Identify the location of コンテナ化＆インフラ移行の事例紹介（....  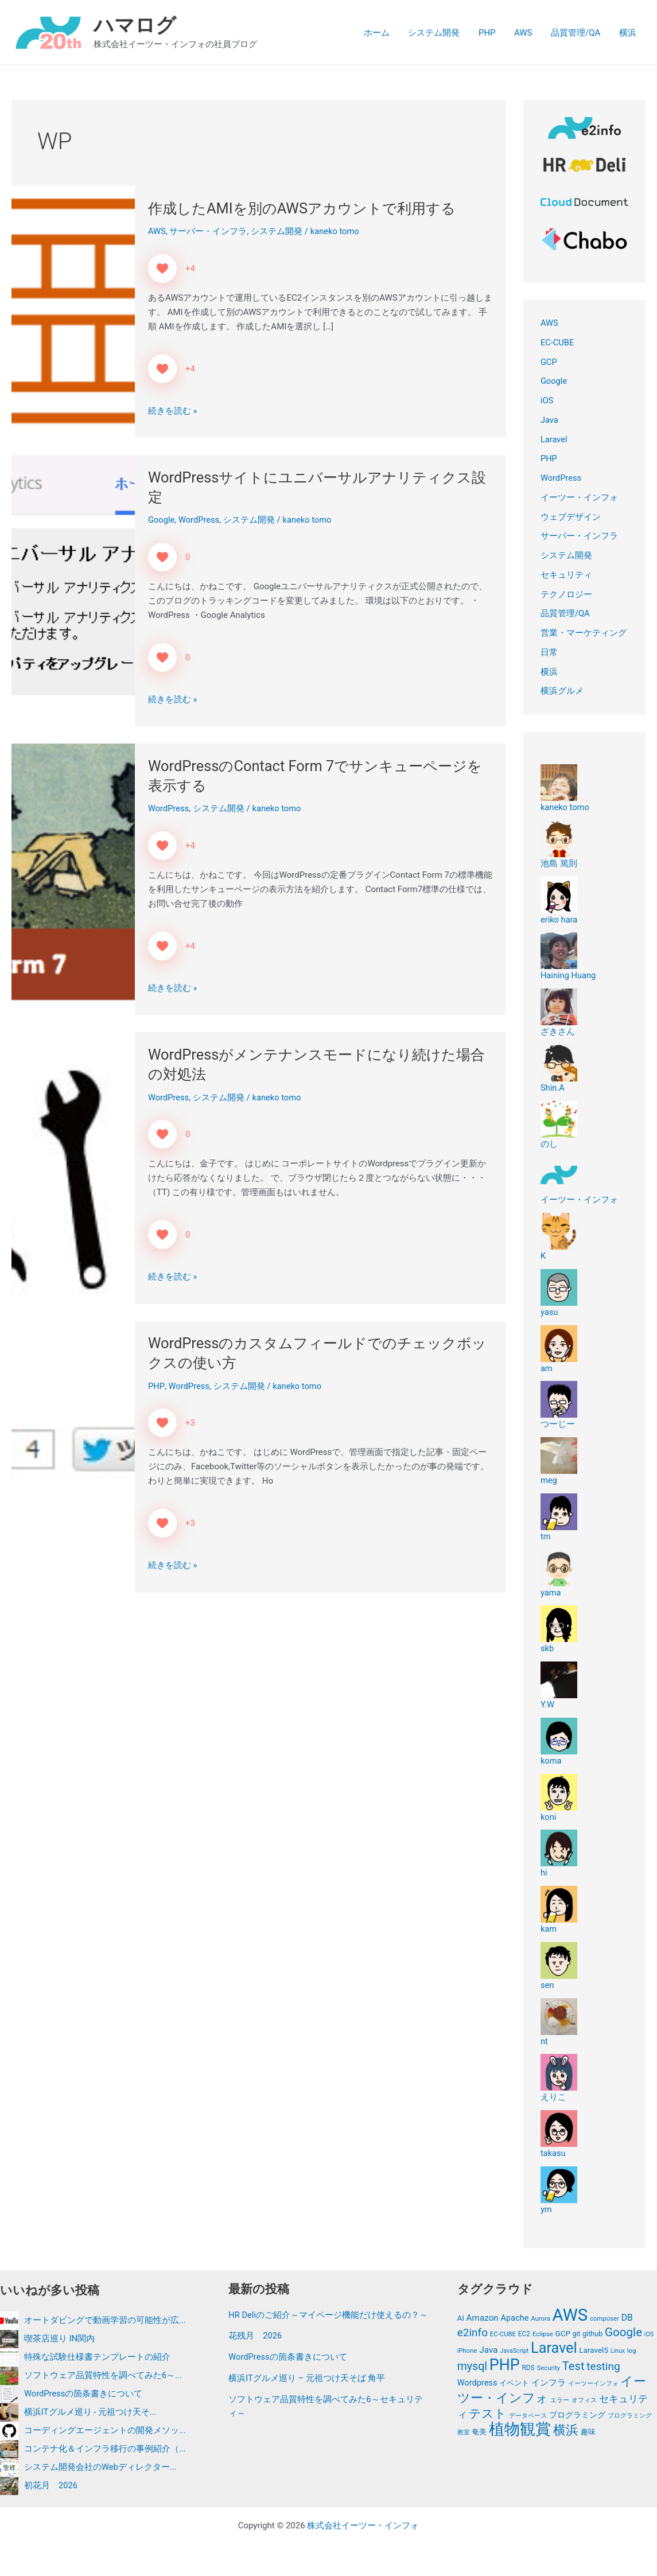
(105, 2448).